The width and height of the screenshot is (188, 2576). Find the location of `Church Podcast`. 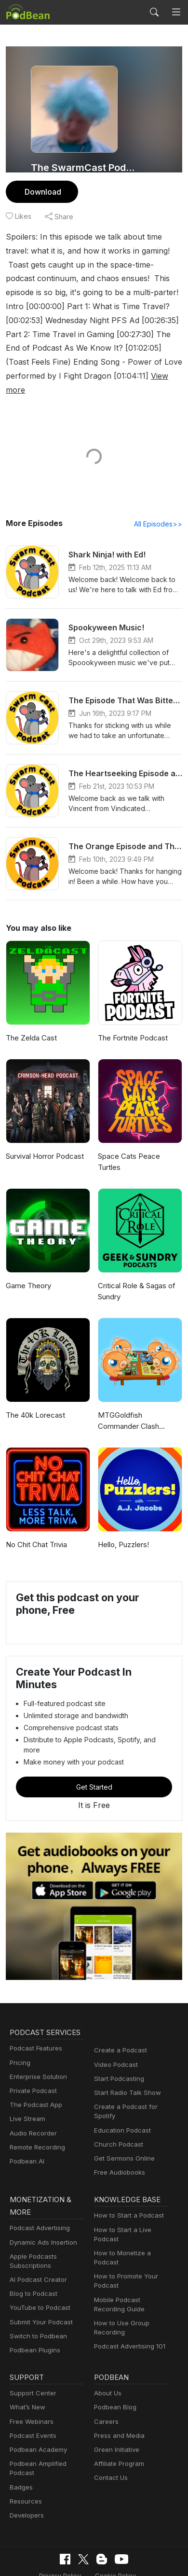

Church Podcast is located at coordinates (116, 2097).